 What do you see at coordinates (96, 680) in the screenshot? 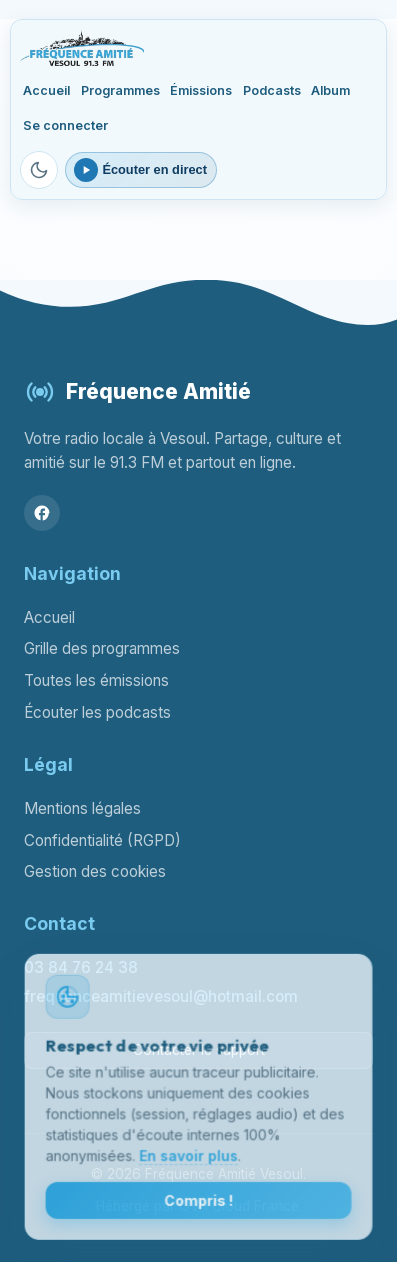
I see `Toutes les émissions` at bounding box center [96, 680].